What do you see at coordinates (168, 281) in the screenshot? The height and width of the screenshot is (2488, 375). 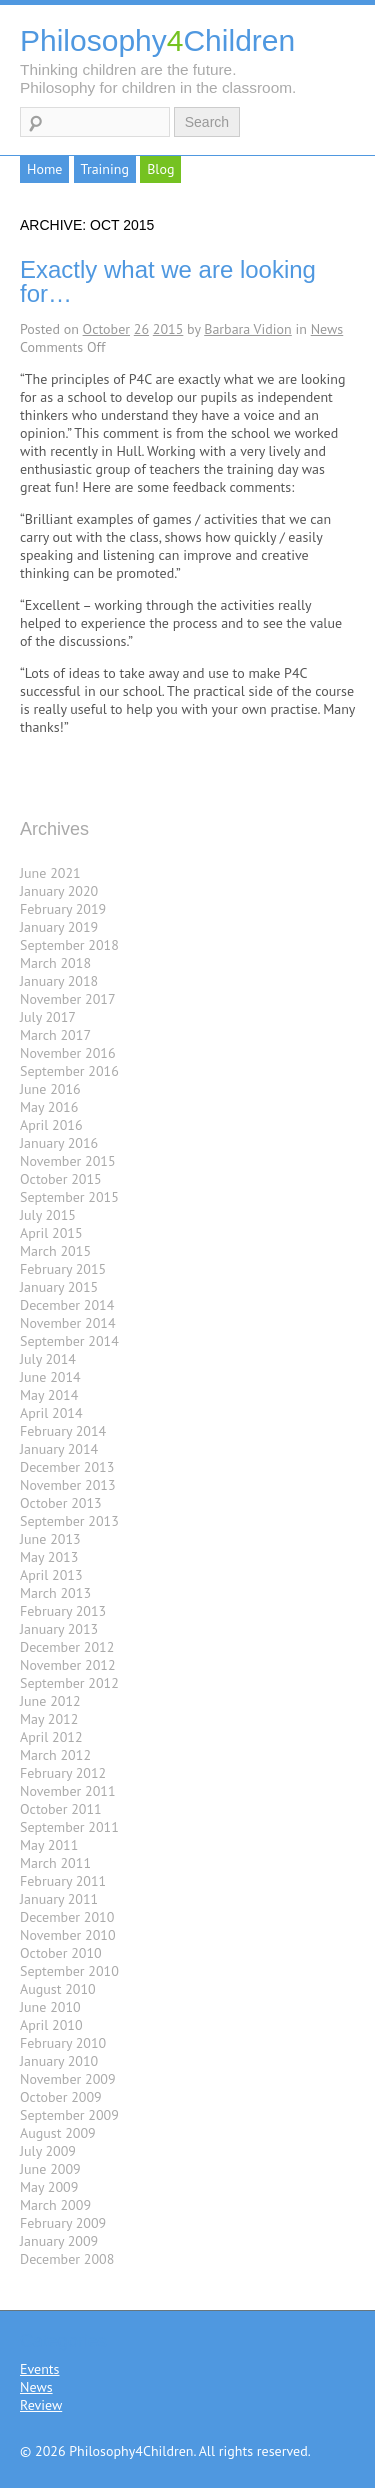 I see `Exactly what we are looking for…` at bounding box center [168, 281].